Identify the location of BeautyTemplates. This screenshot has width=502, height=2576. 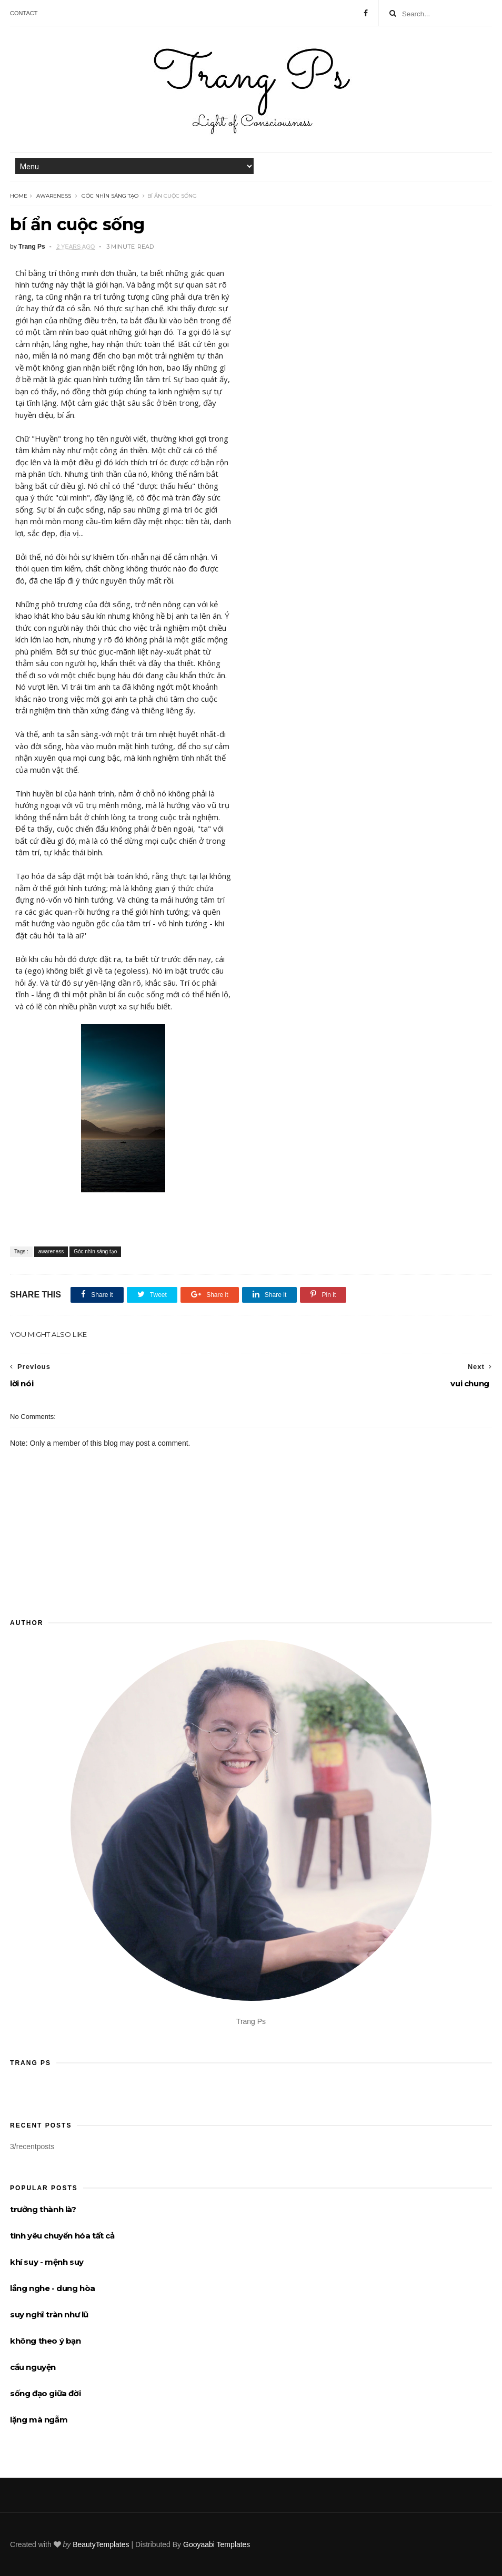
(101, 2544).